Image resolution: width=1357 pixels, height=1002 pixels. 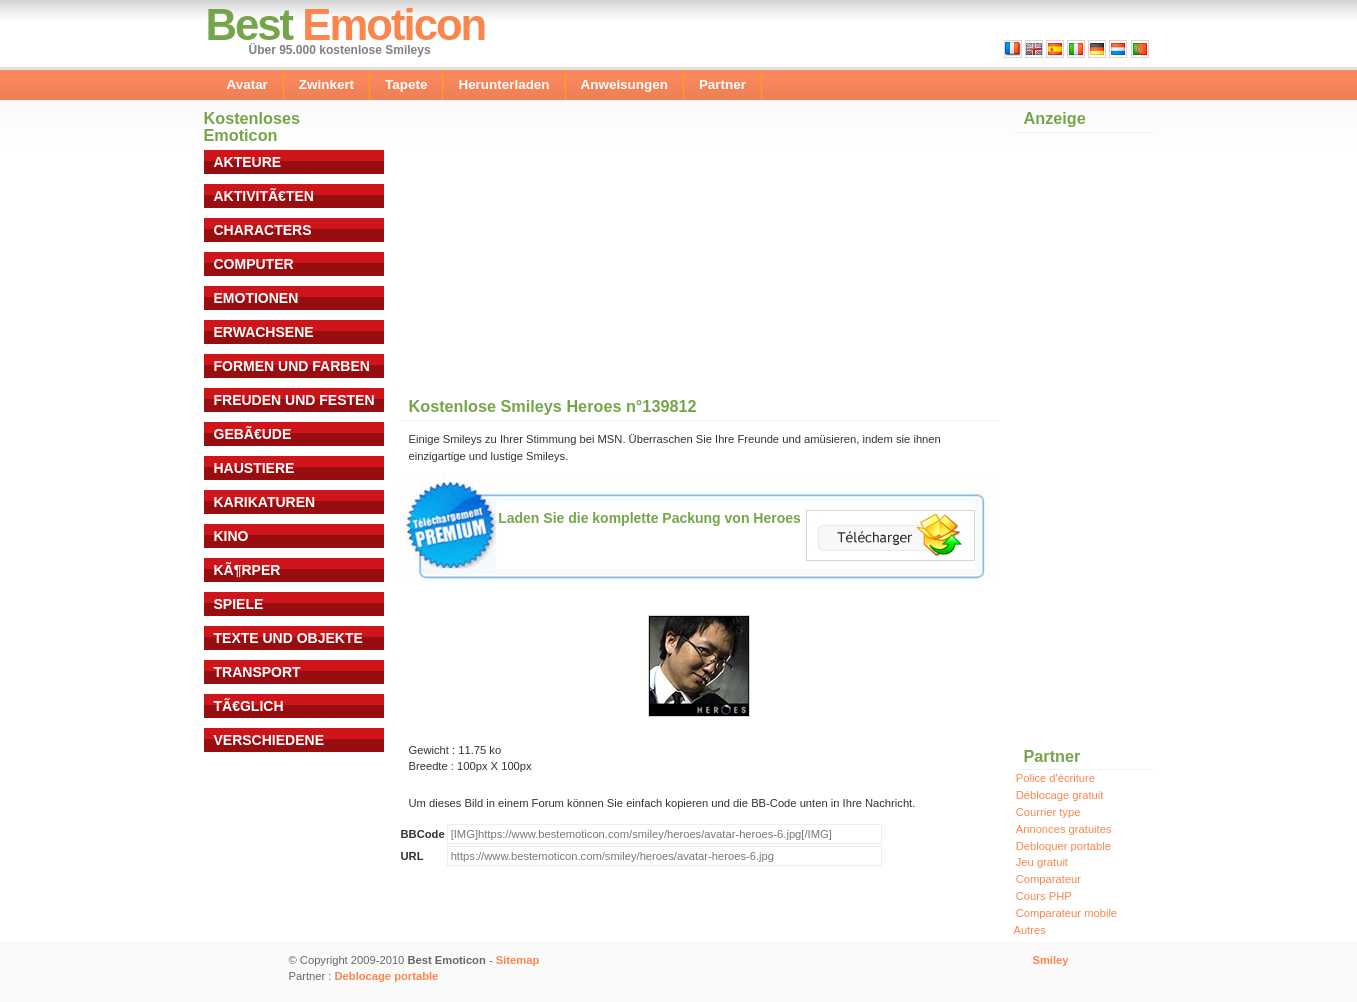 What do you see at coordinates (1066, 913) in the screenshot?
I see `Comparateur mobile` at bounding box center [1066, 913].